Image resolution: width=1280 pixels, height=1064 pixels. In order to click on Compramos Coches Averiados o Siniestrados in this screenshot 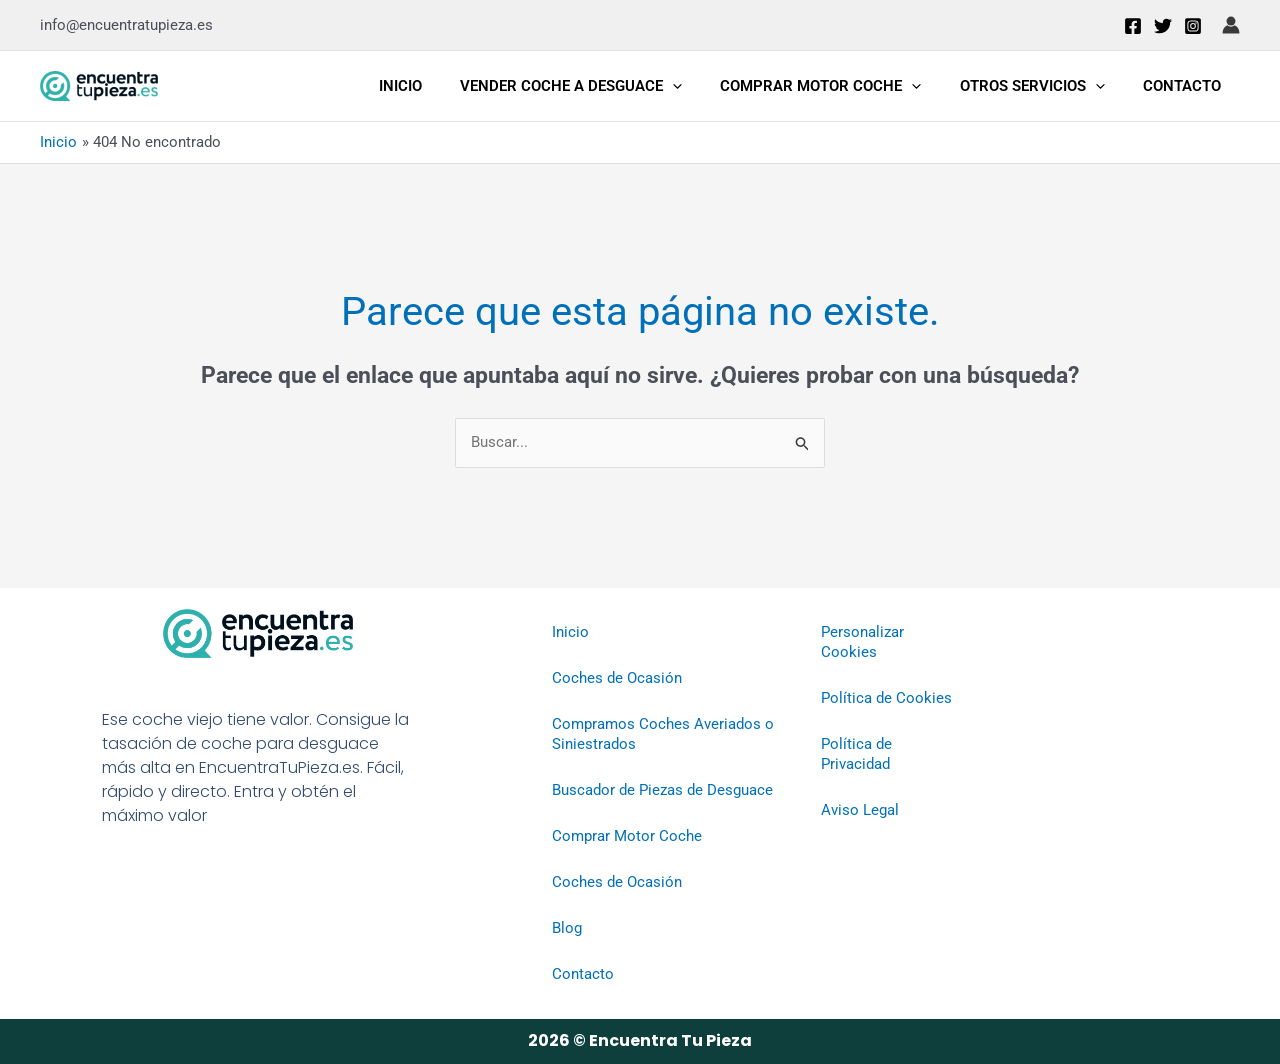, I will do `click(663, 735)`.